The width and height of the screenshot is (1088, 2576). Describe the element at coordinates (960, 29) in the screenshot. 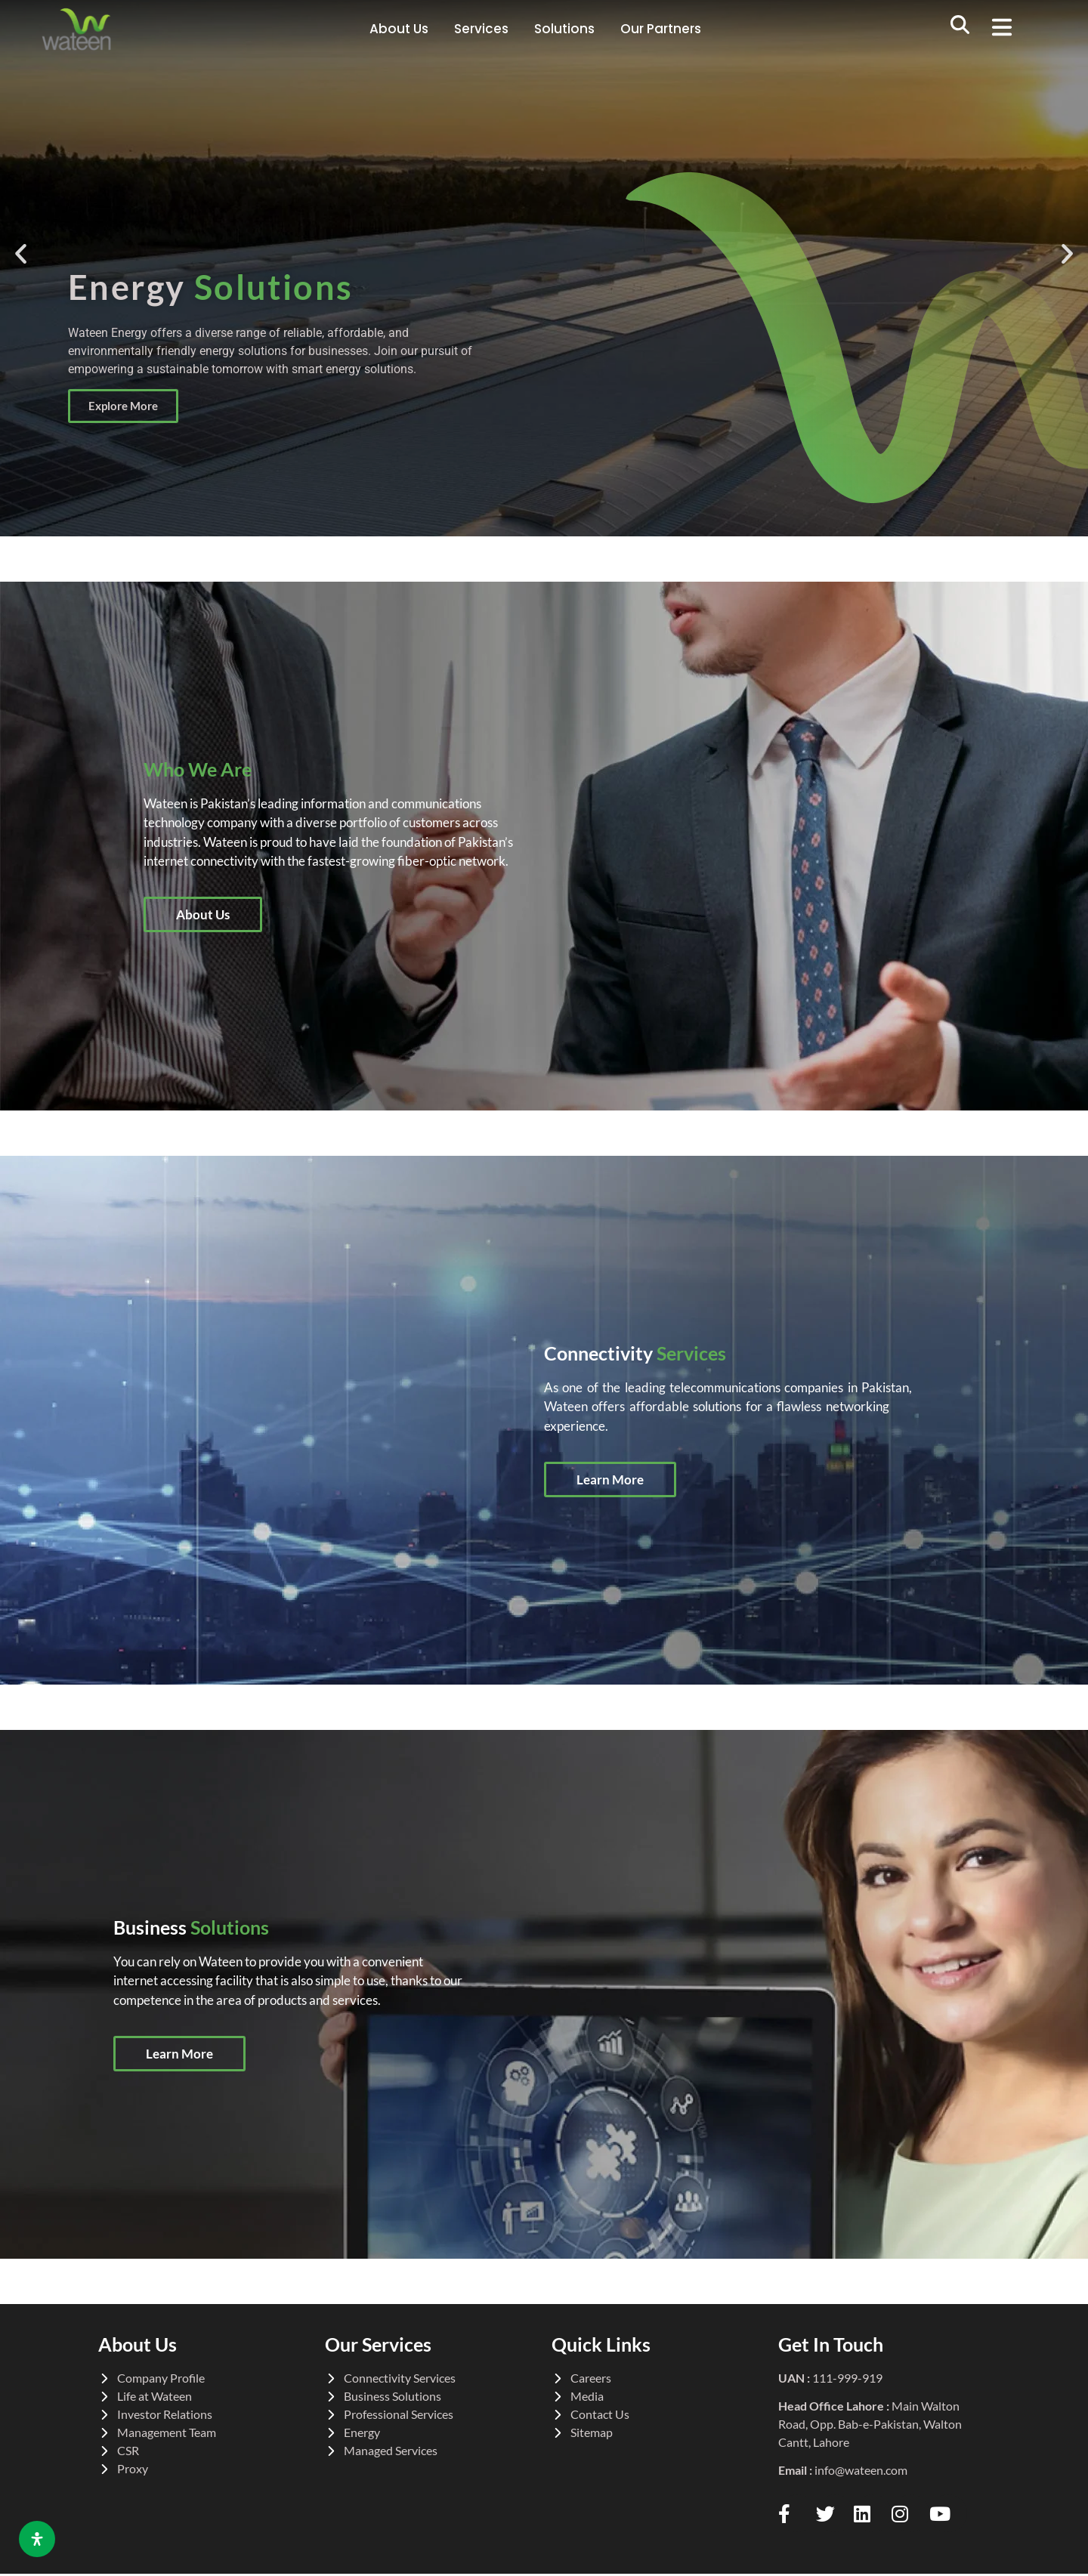

I see `[navsearch-button]` at that location.